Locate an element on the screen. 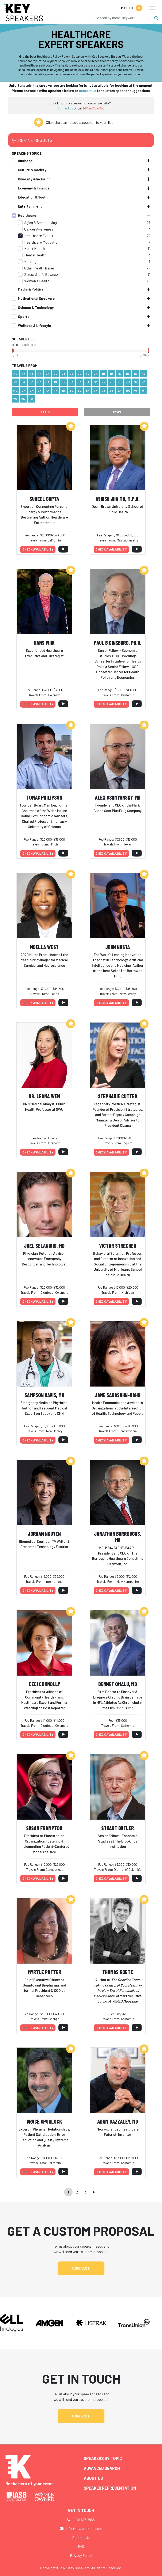 The width and height of the screenshot is (162, 2576). info@keyspeakers.com is located at coordinates (84, 2528).